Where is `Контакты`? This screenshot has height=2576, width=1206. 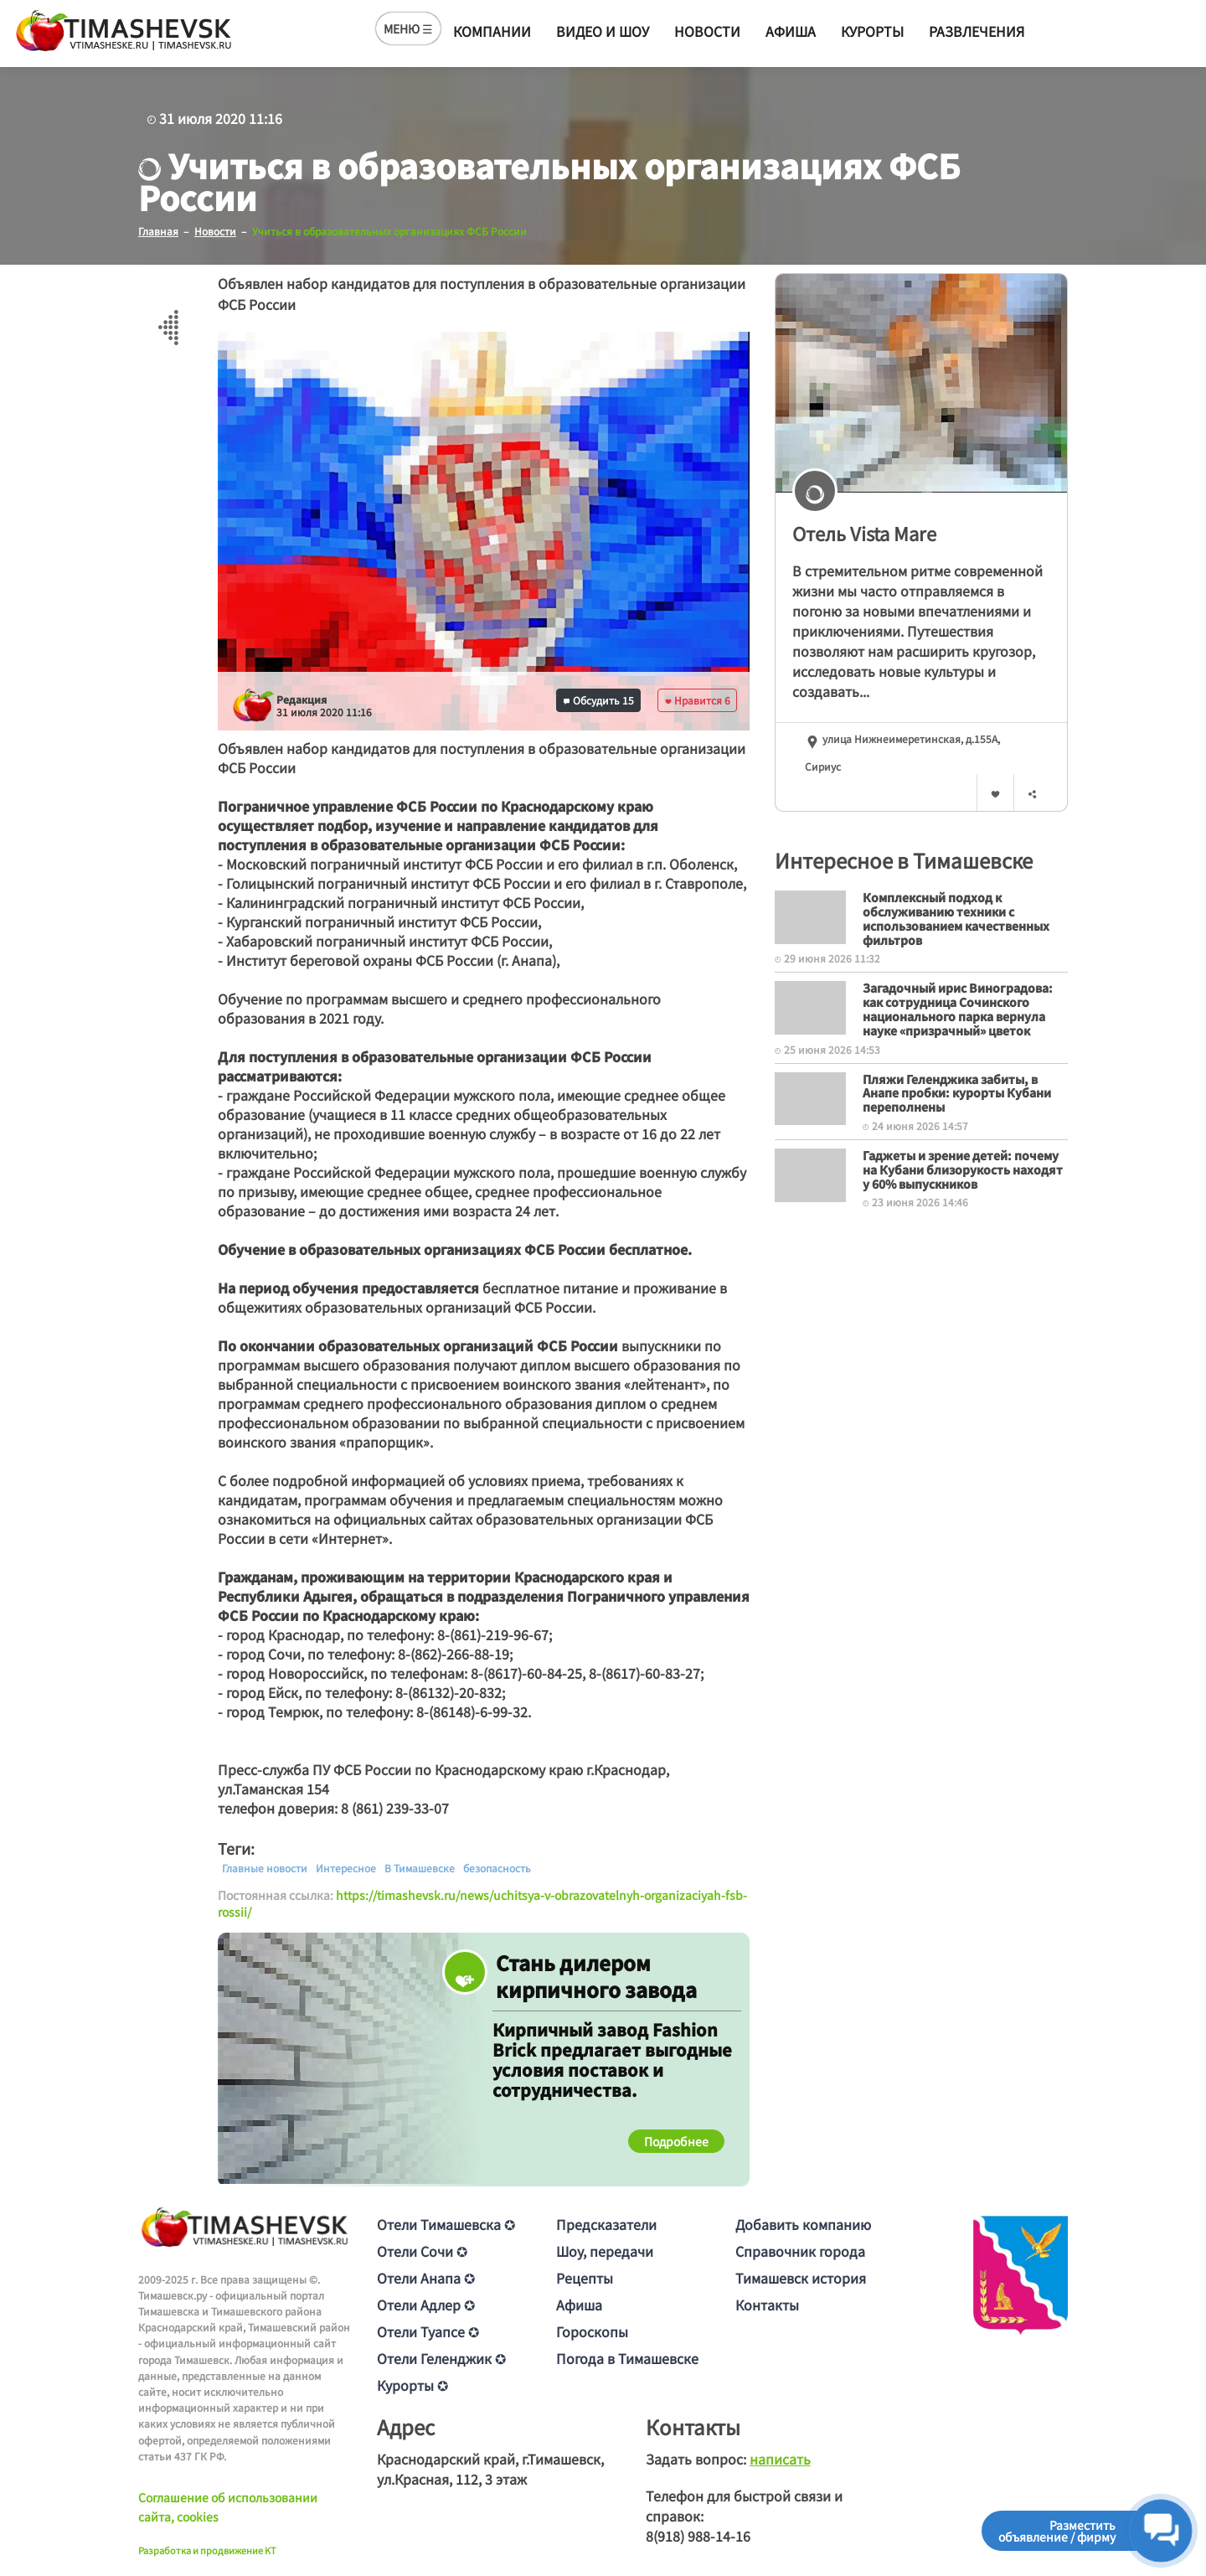
Контакты is located at coordinates (767, 2304).